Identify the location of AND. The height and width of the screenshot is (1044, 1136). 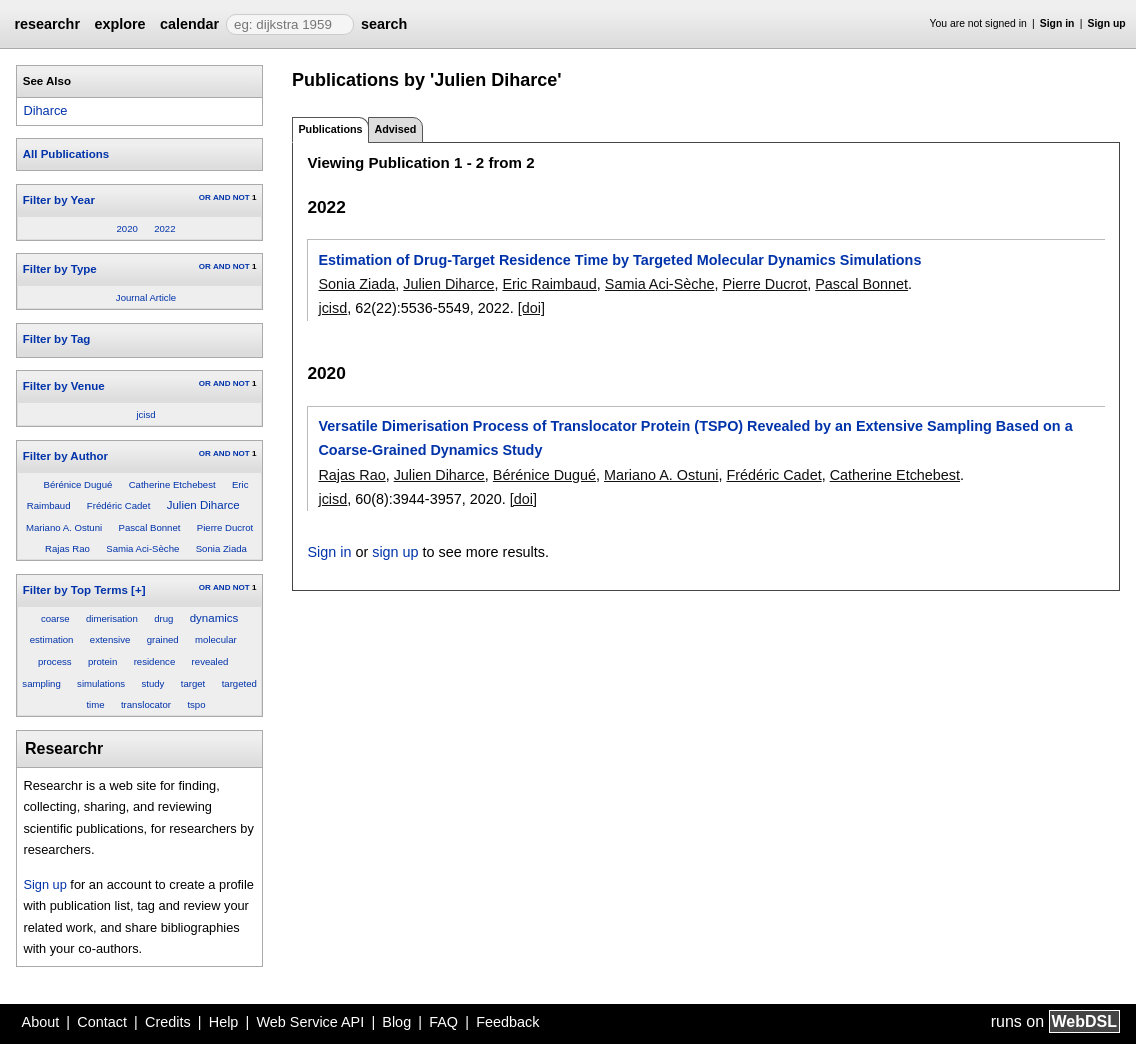
(221, 197).